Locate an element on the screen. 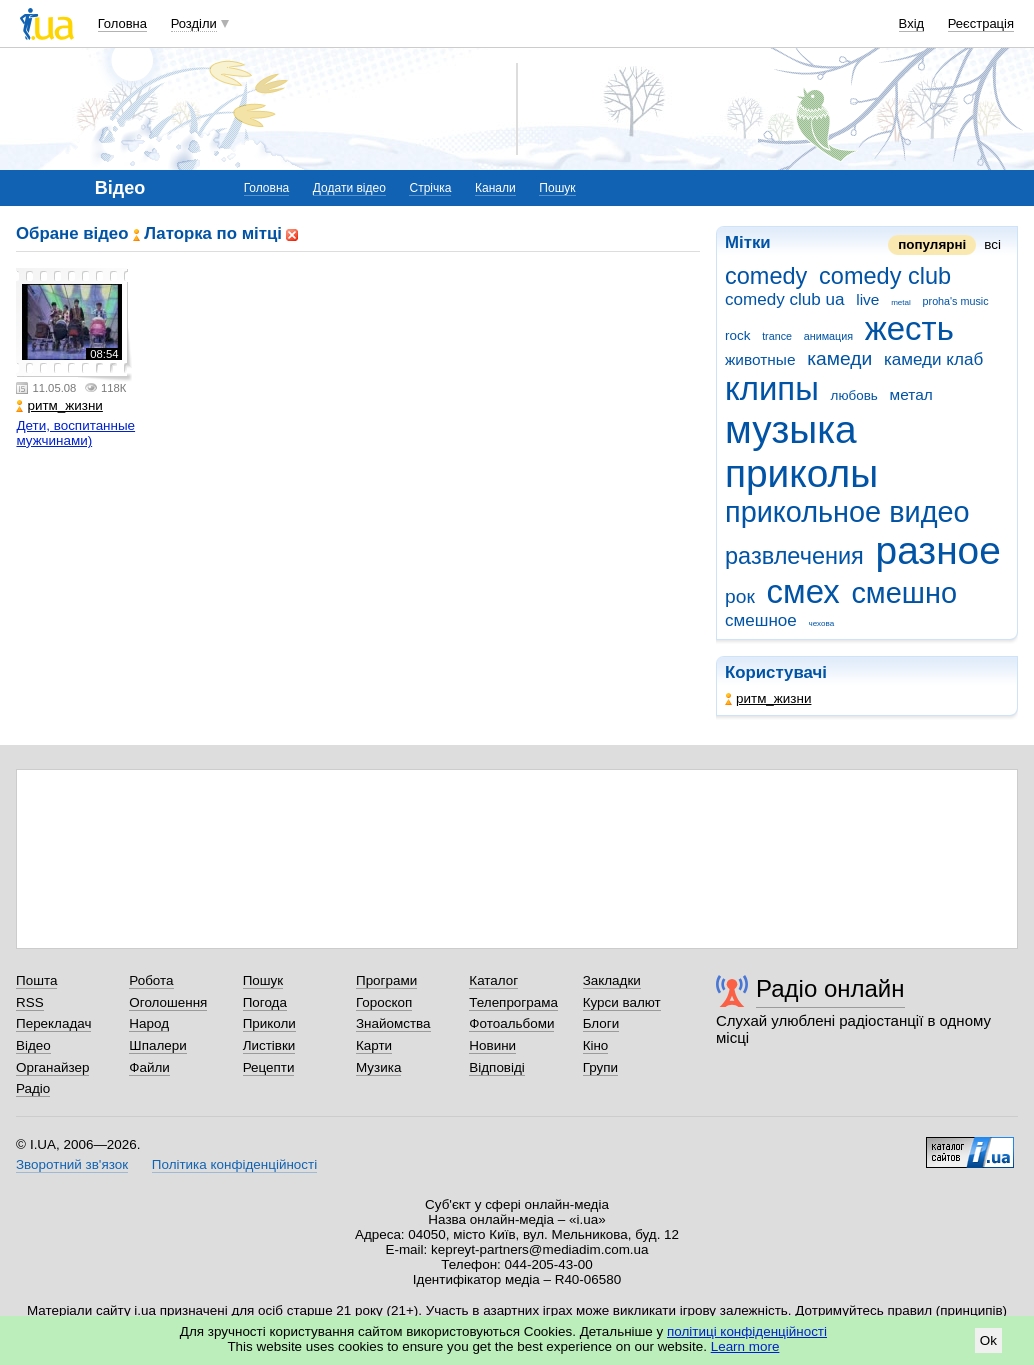  Відповіді is located at coordinates (497, 1067).